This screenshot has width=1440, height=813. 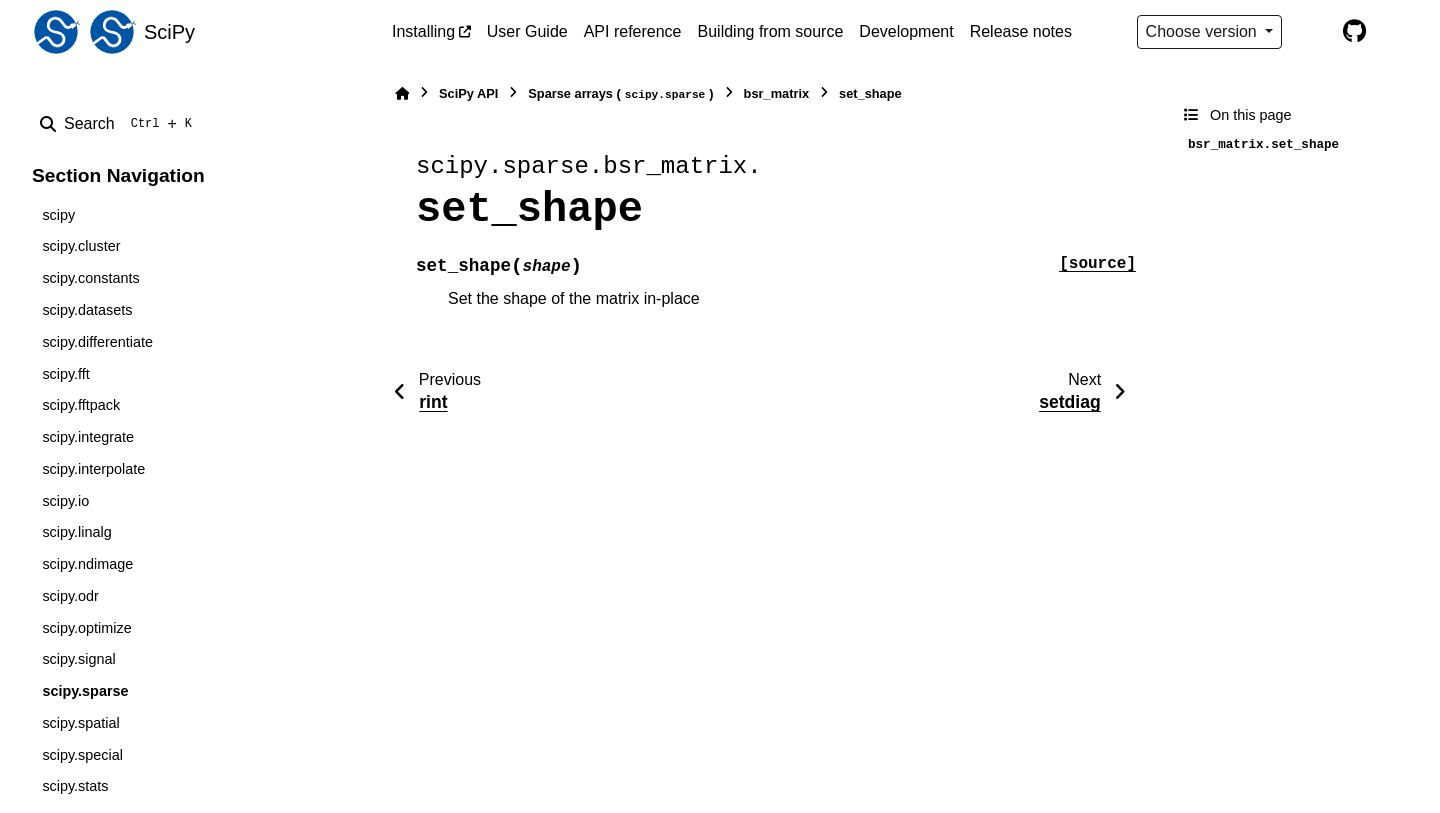 I want to click on [Color mode], so click(x=1312, y=32).